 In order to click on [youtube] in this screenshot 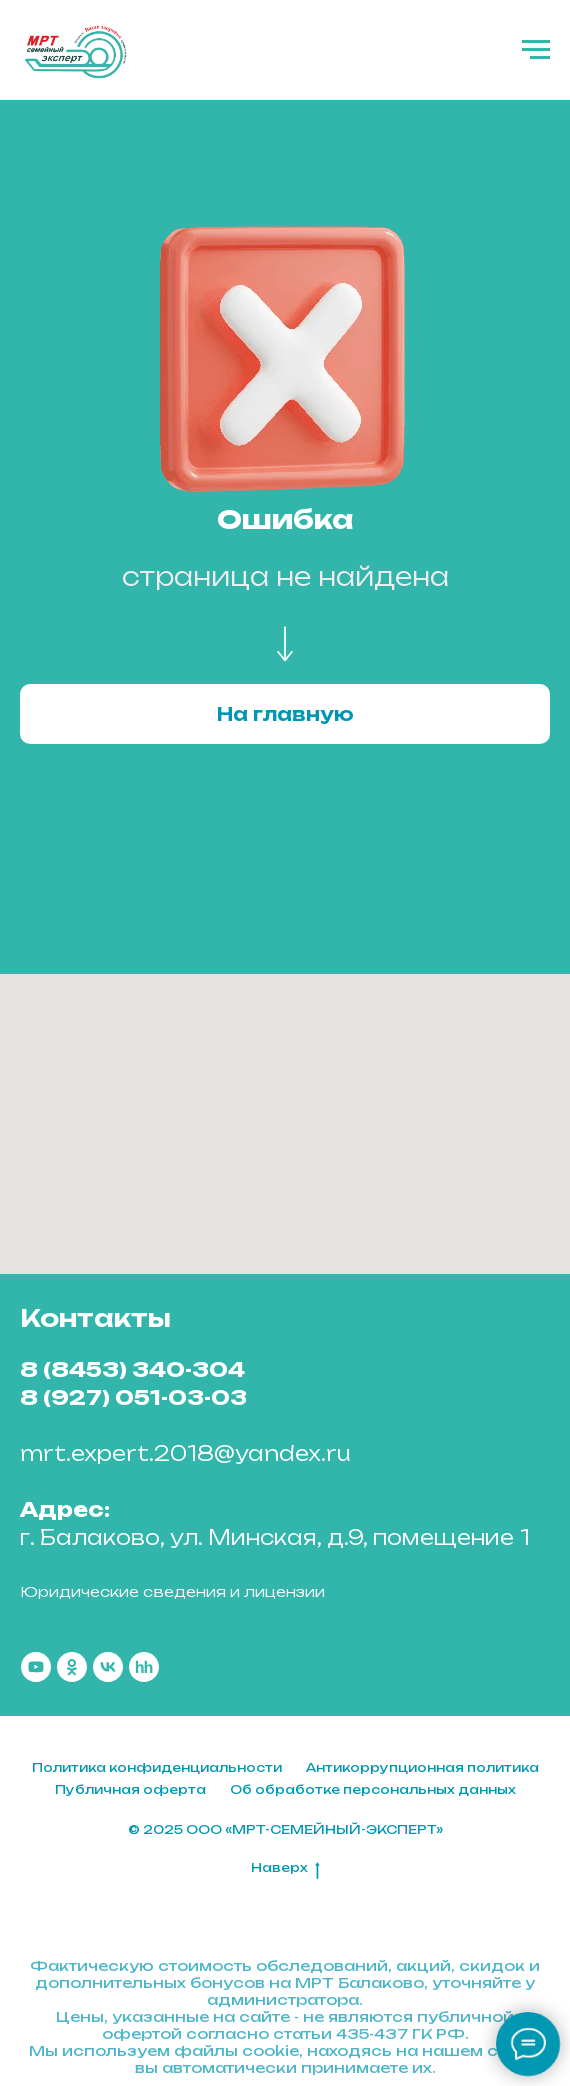, I will do `click(36, 1667)`.